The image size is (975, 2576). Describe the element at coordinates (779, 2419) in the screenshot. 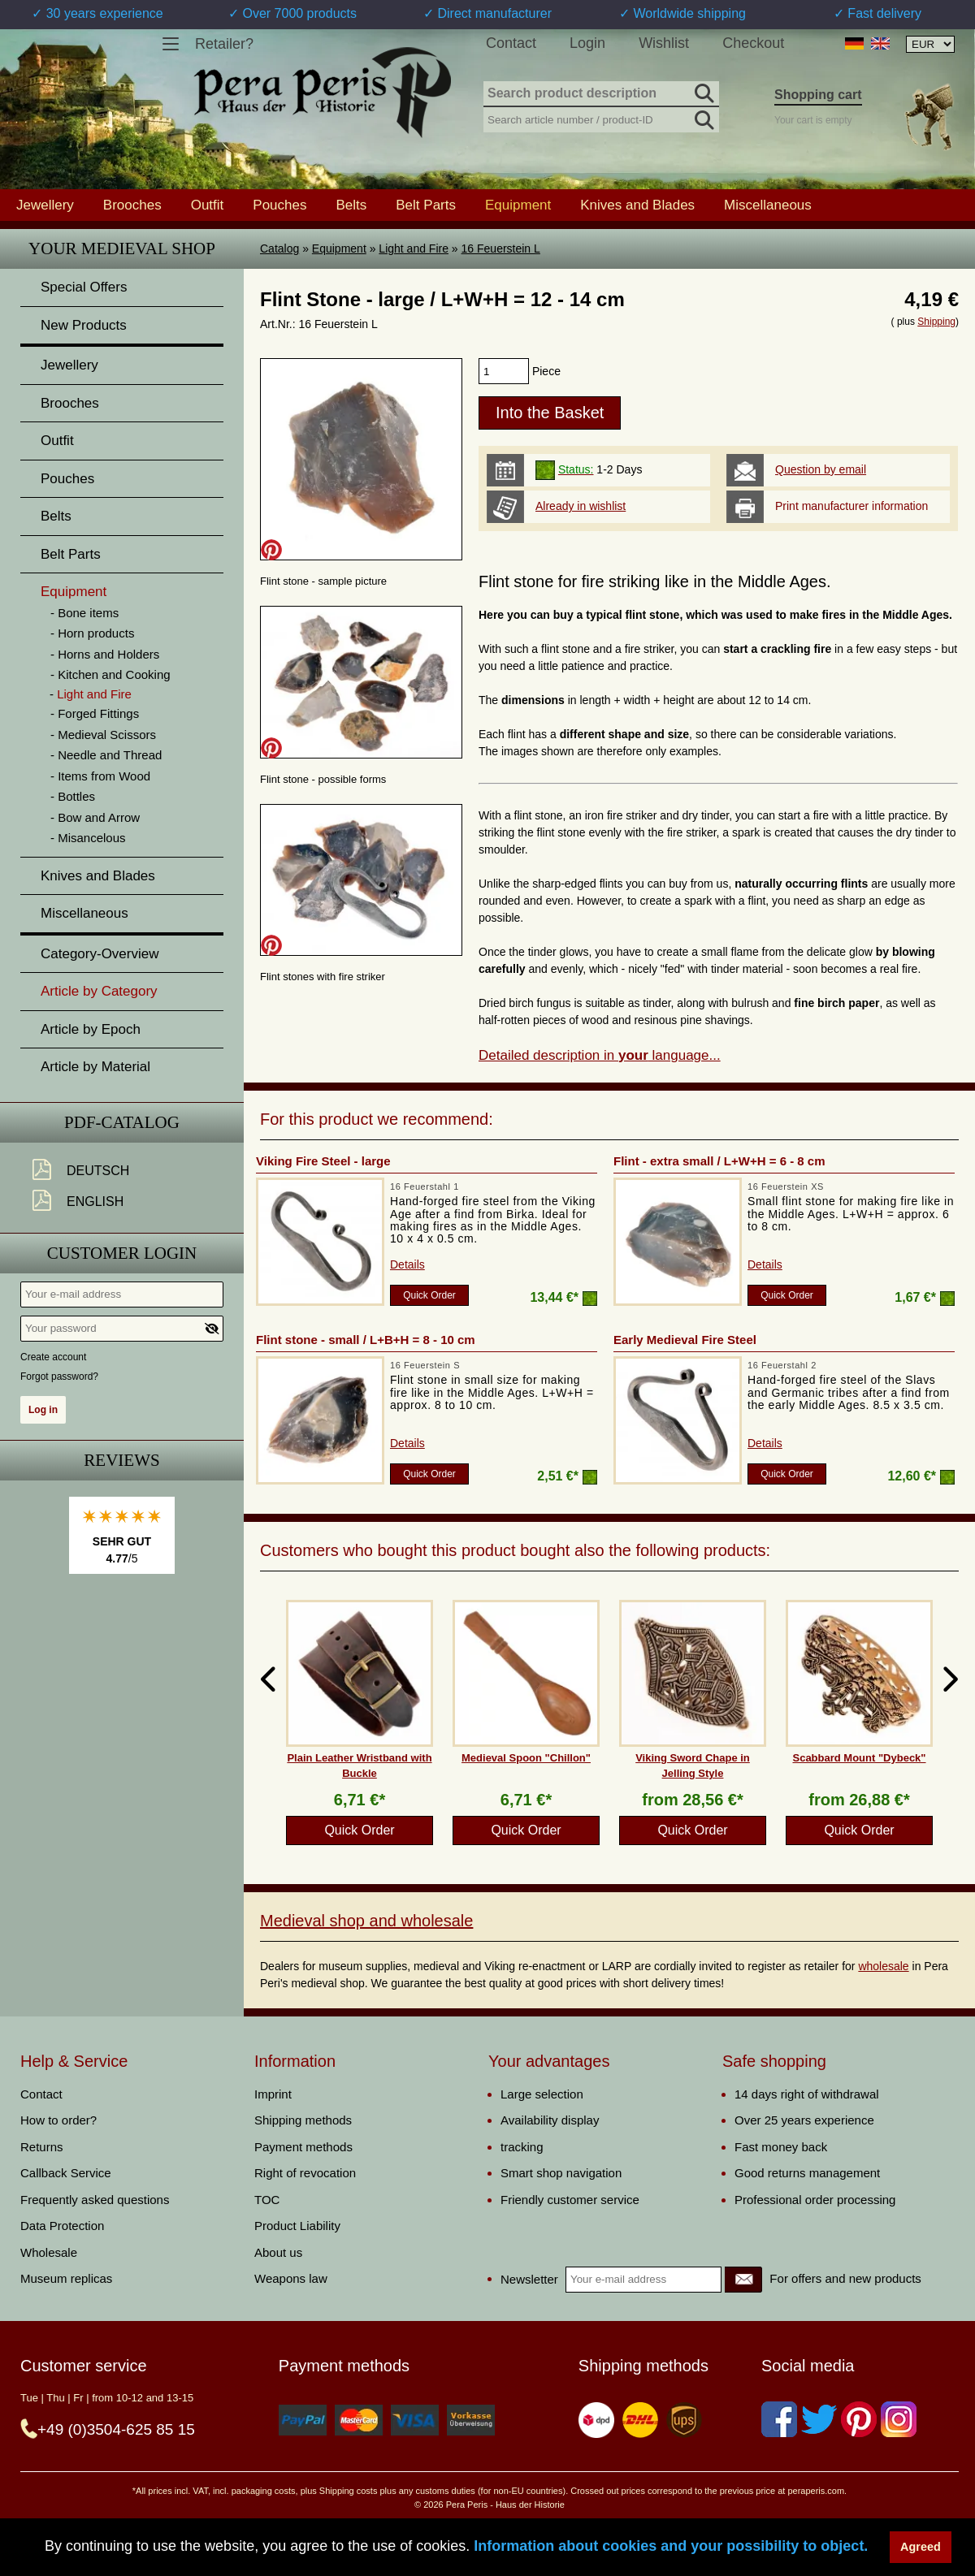

I see `[Facebook]` at that location.